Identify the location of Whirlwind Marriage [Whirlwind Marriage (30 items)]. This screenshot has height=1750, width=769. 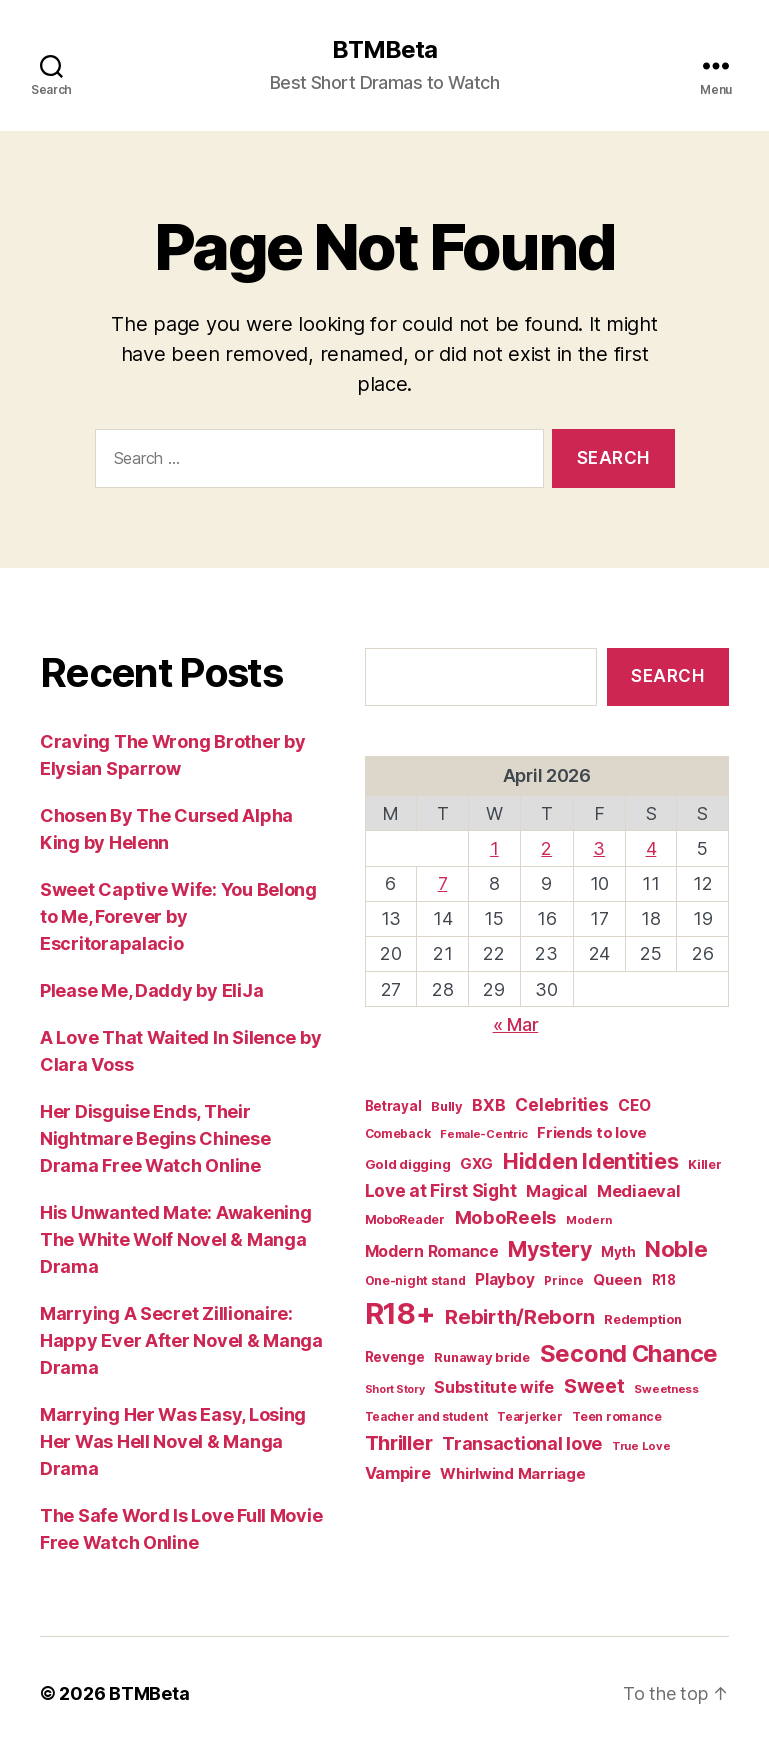
(512, 1473).